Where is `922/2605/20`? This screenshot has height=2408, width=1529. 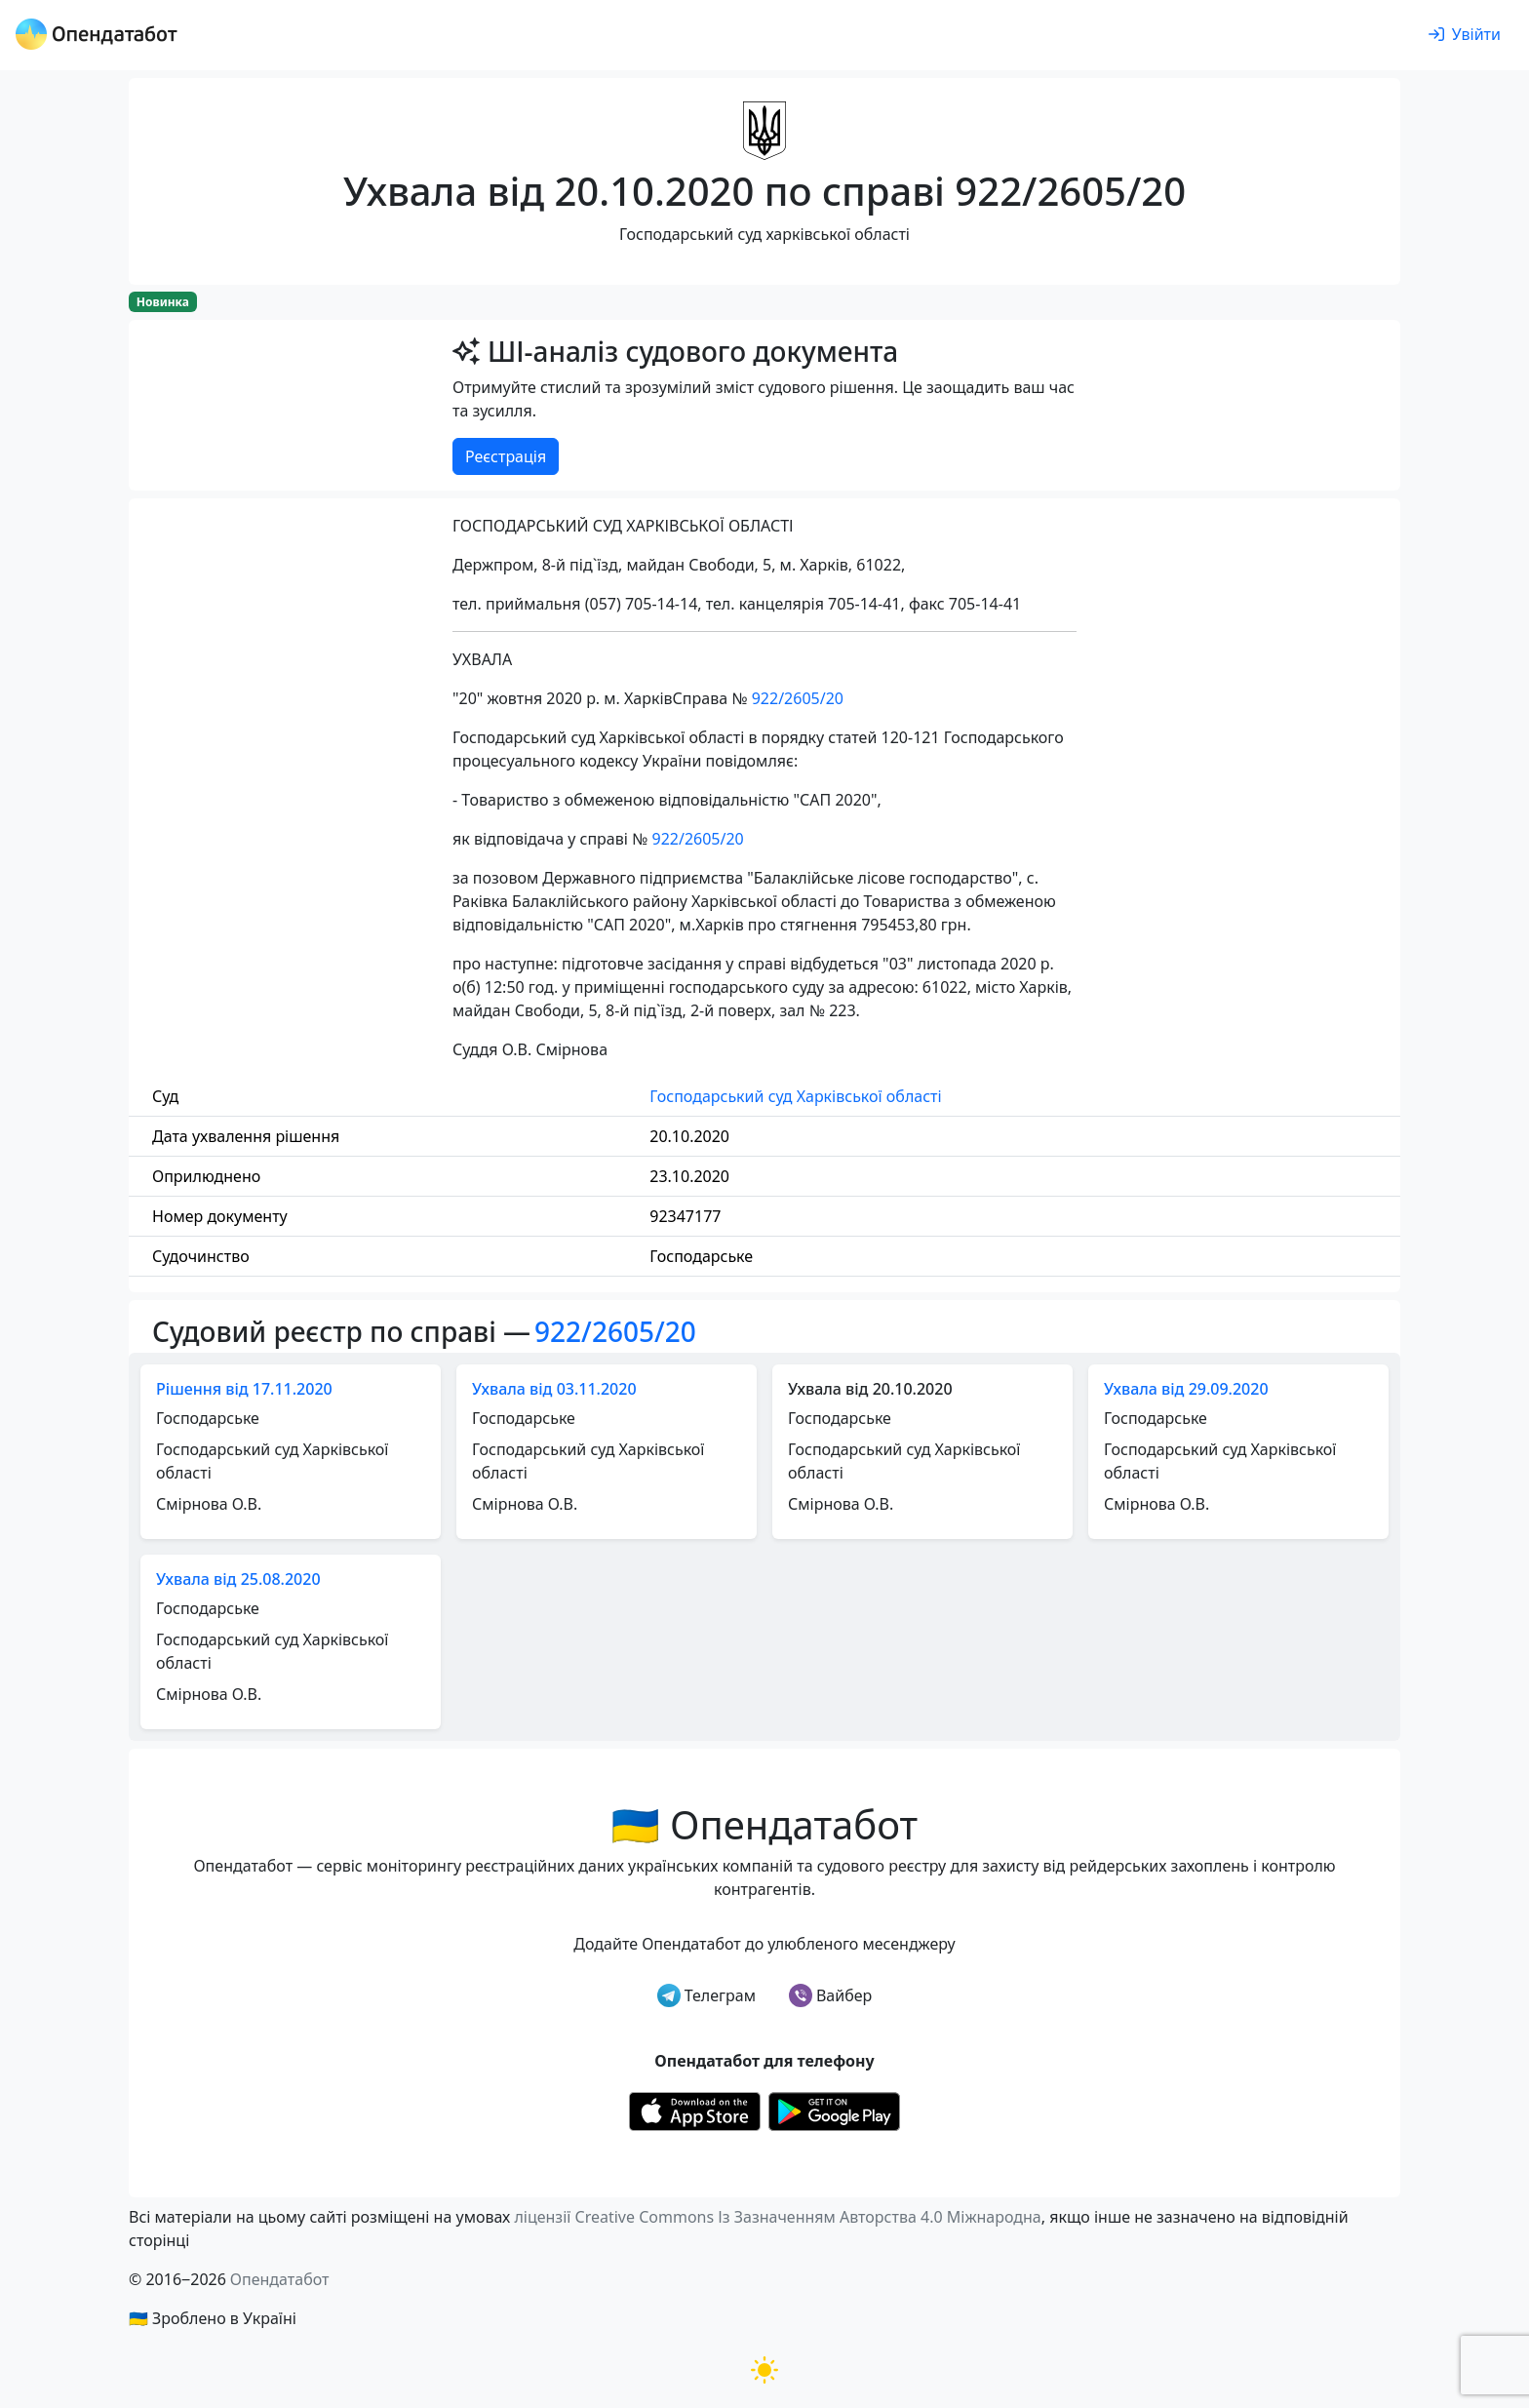 922/2605/20 is located at coordinates (797, 698).